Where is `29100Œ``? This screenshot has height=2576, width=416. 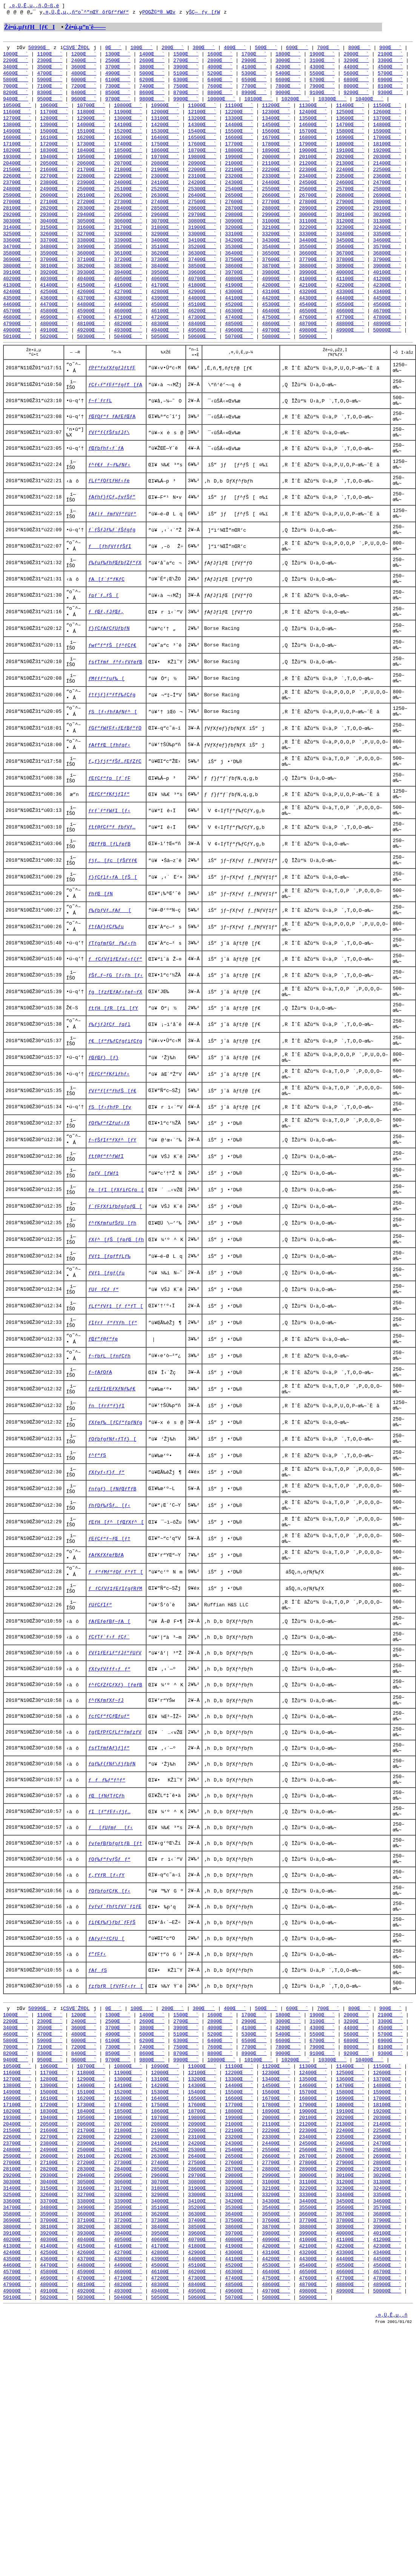 29100Œ` is located at coordinates (387, 219).